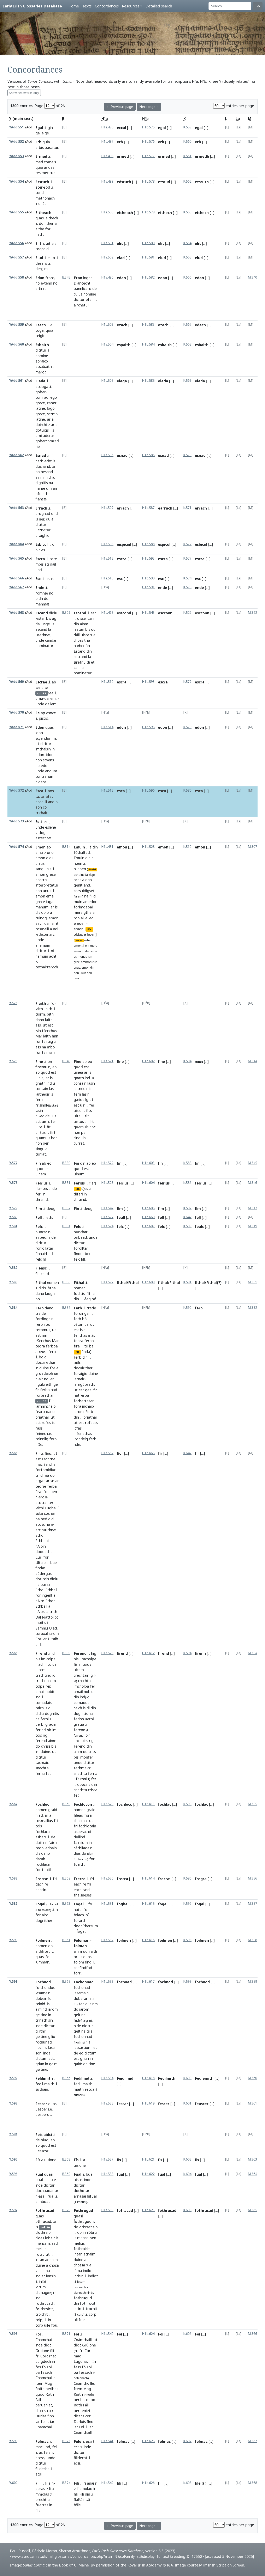  What do you see at coordinates (187, 1653) in the screenshot?
I see `K.594` at bounding box center [187, 1653].